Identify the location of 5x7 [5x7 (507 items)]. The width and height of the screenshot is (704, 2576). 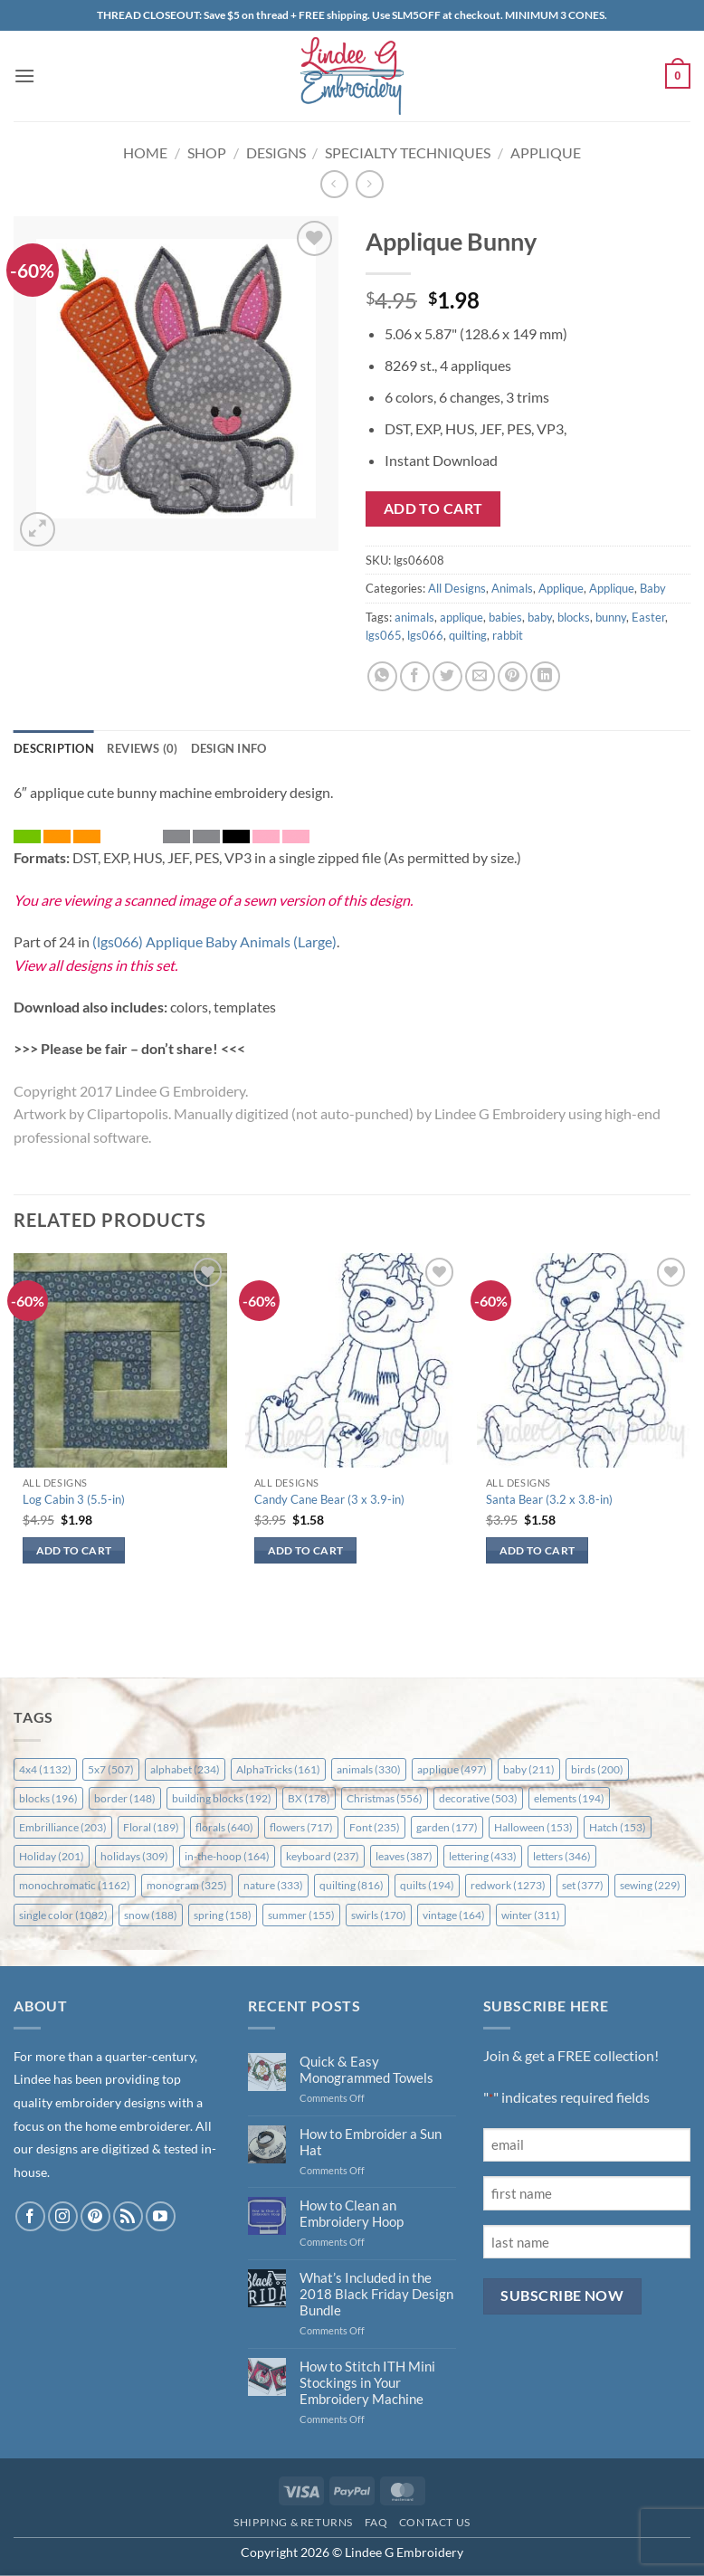
(111, 1769).